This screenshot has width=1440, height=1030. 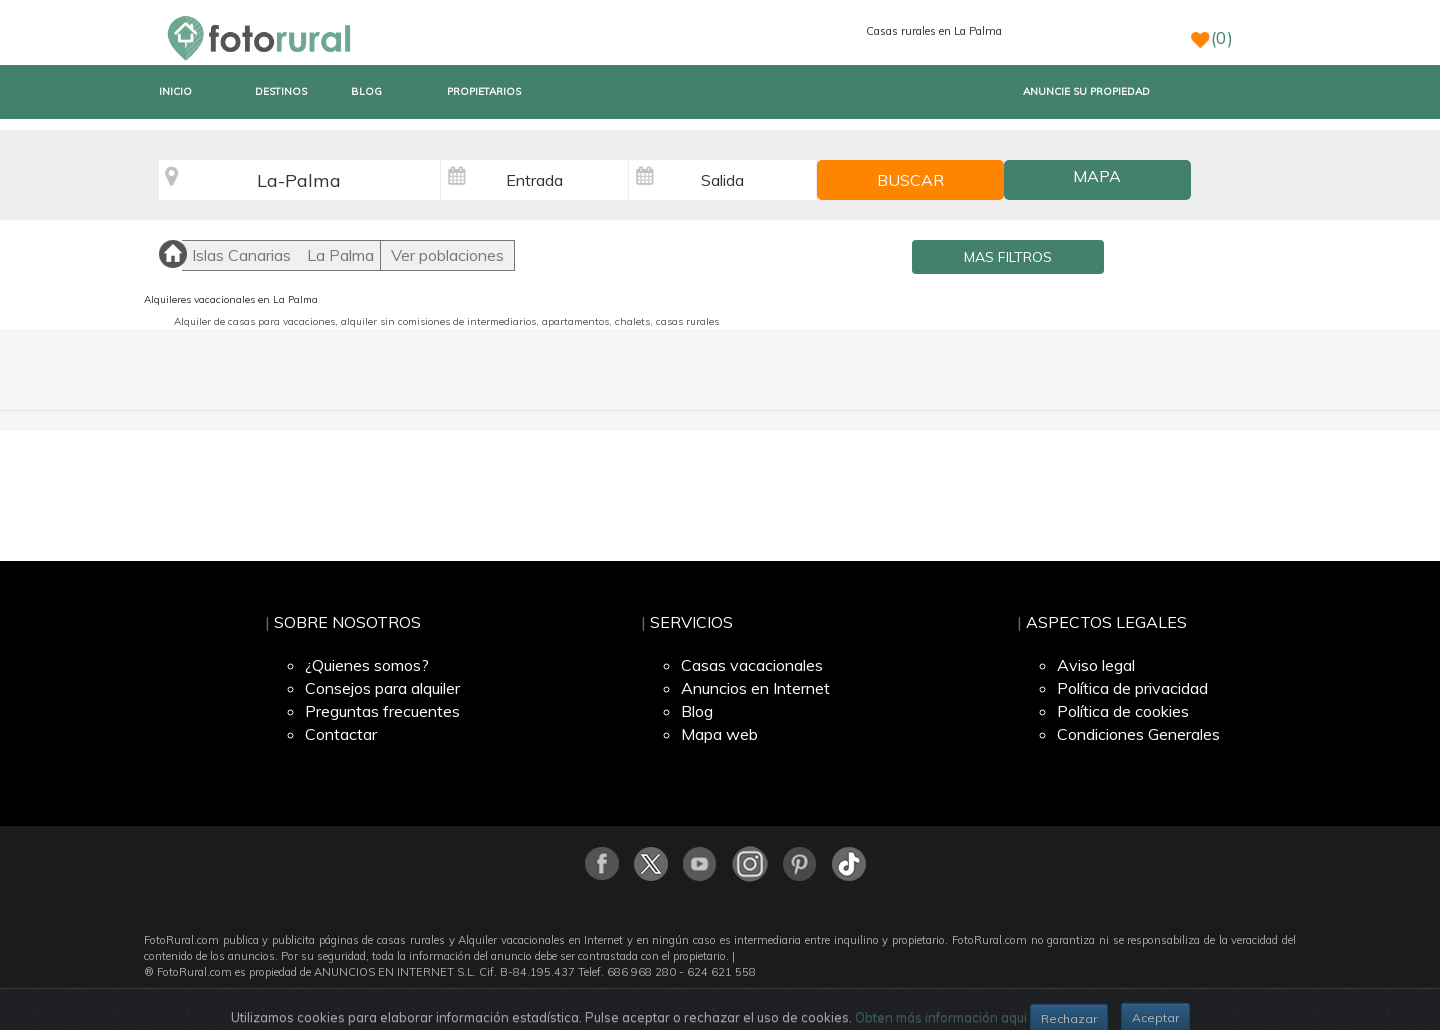 I want to click on Mapa web, so click(x=719, y=734).